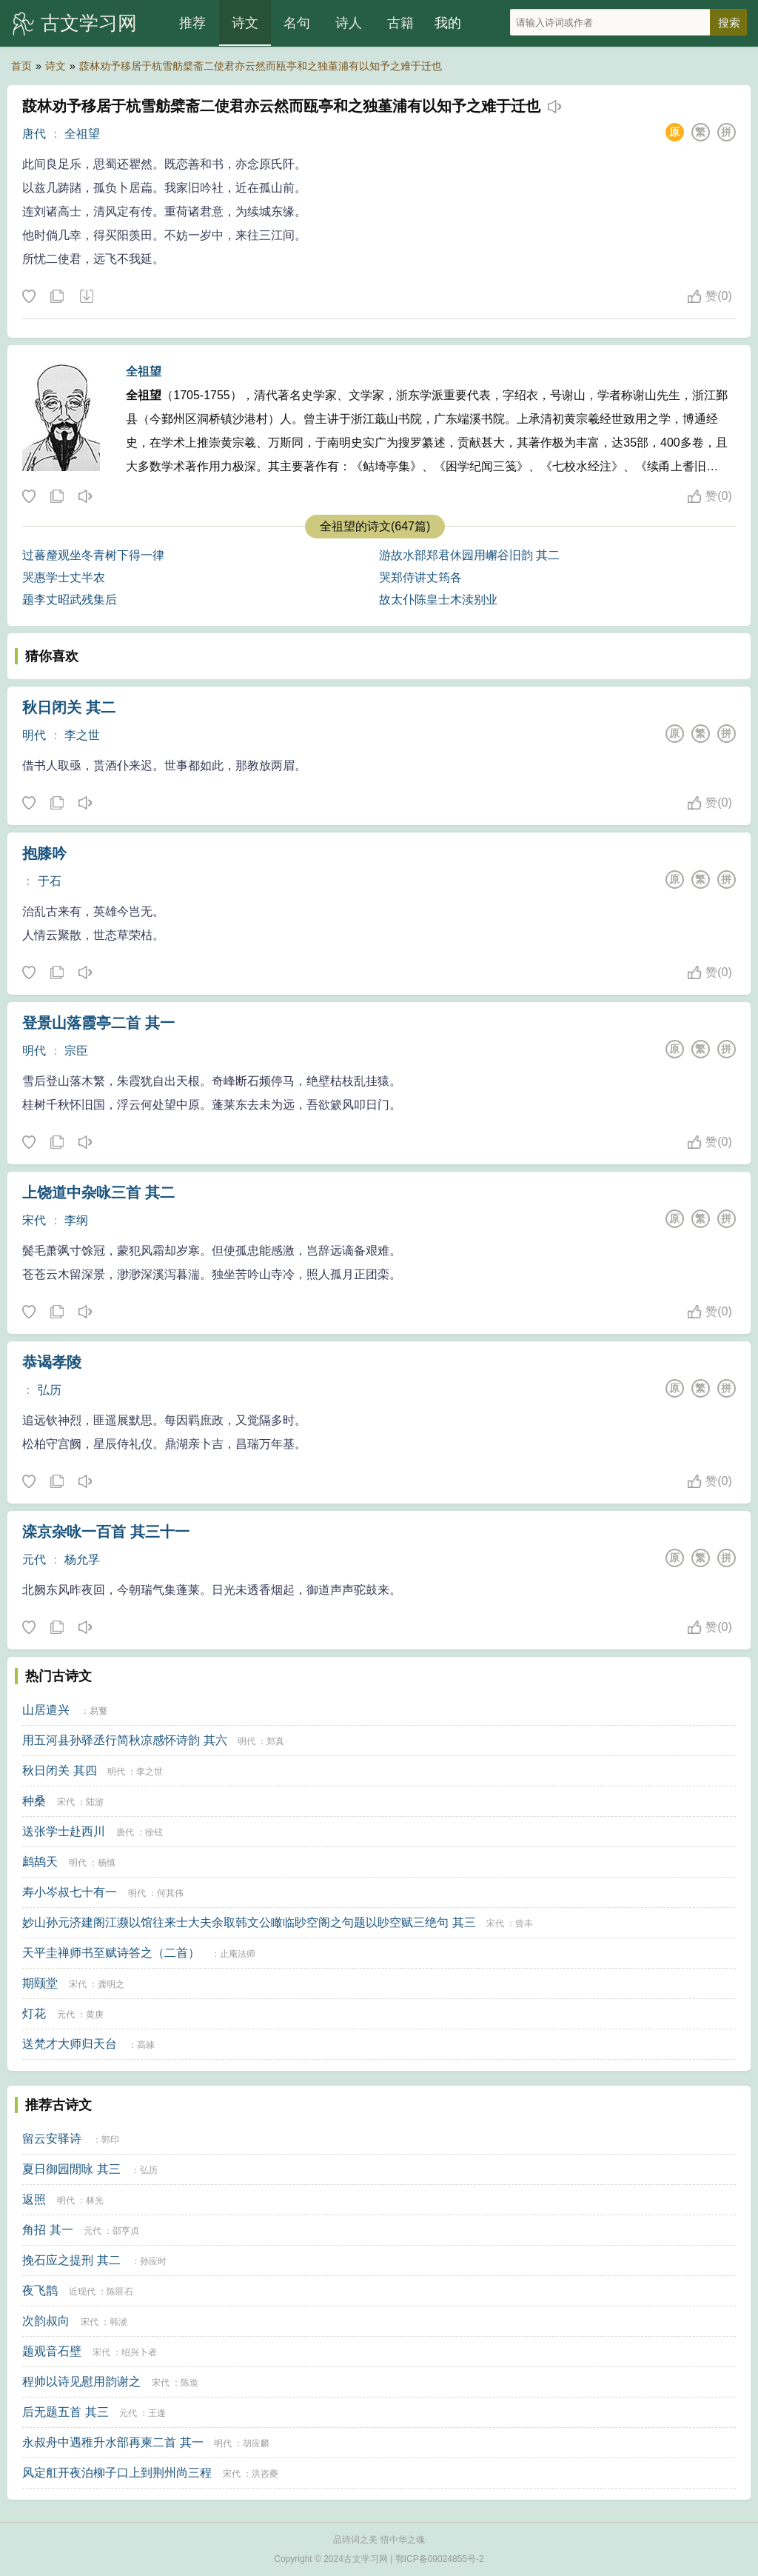  Describe the element at coordinates (34, 1220) in the screenshot. I see `宋代` at that location.